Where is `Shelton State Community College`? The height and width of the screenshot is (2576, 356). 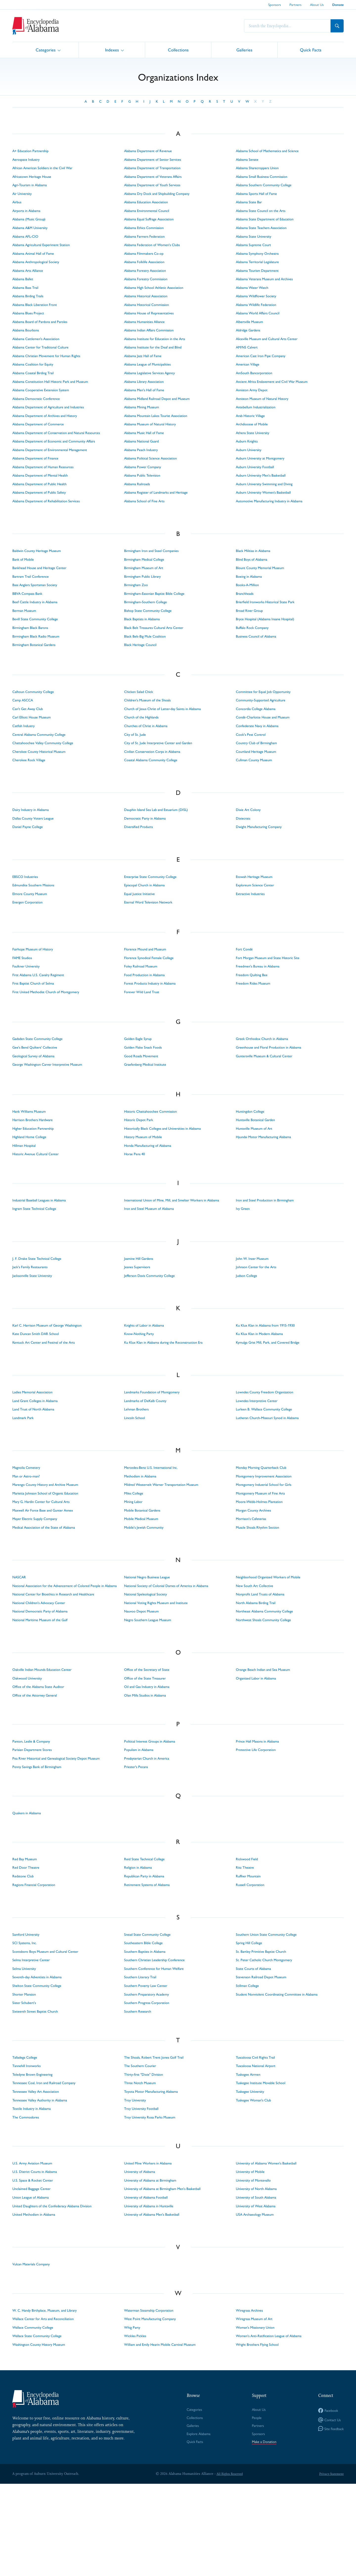
Shelton State Community College is located at coordinates (39, 2061).